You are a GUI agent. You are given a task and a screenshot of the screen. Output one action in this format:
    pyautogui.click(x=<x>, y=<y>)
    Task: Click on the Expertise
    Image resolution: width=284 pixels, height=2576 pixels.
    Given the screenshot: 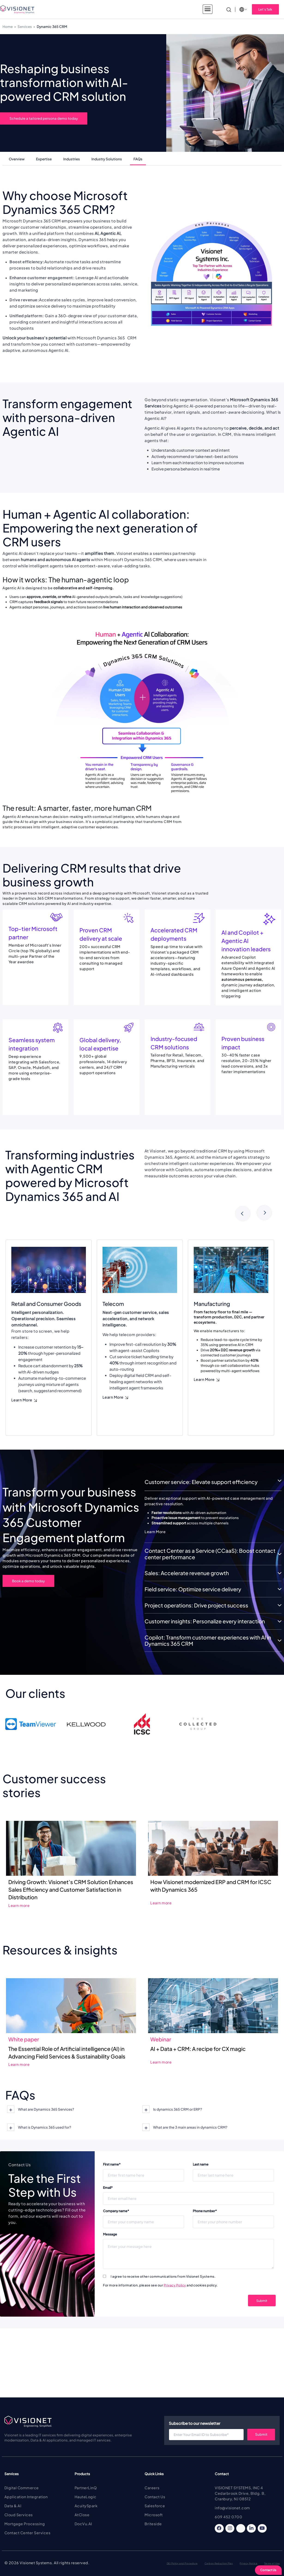 What is the action you would take?
    pyautogui.click(x=44, y=159)
    